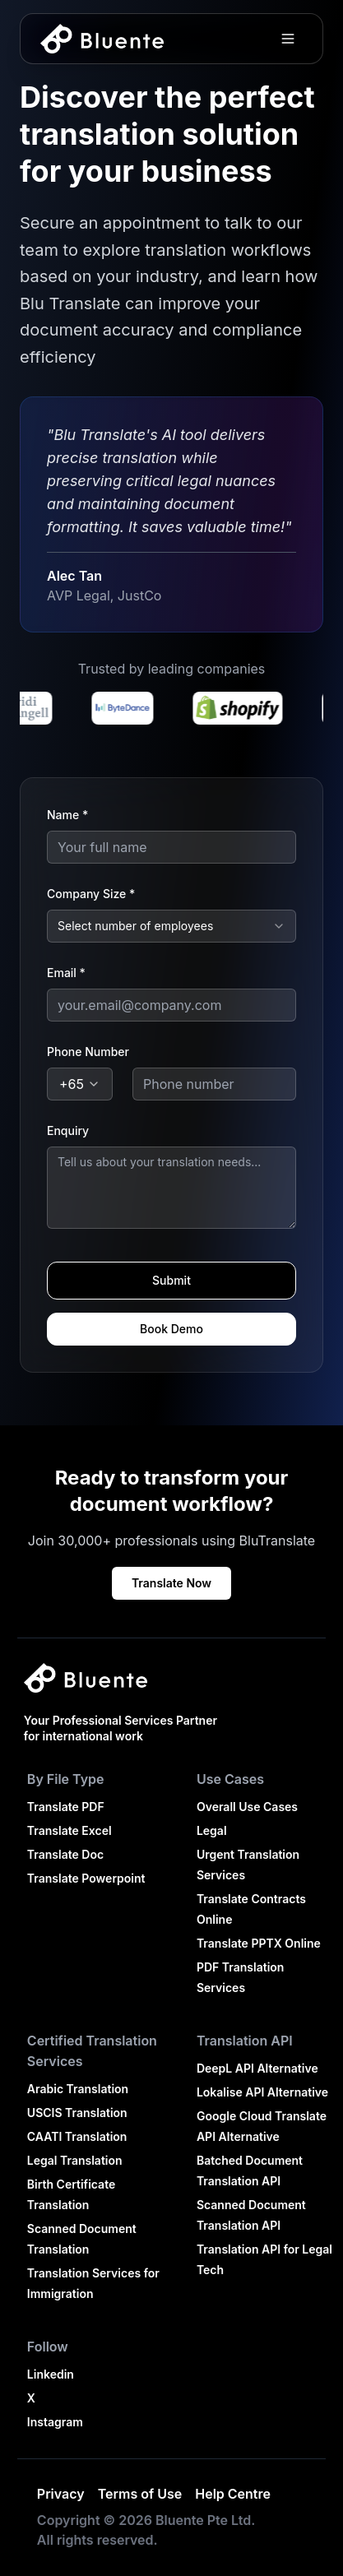 Image resolution: width=343 pixels, height=2576 pixels. What do you see at coordinates (230, 1779) in the screenshot?
I see `Use Cases` at bounding box center [230, 1779].